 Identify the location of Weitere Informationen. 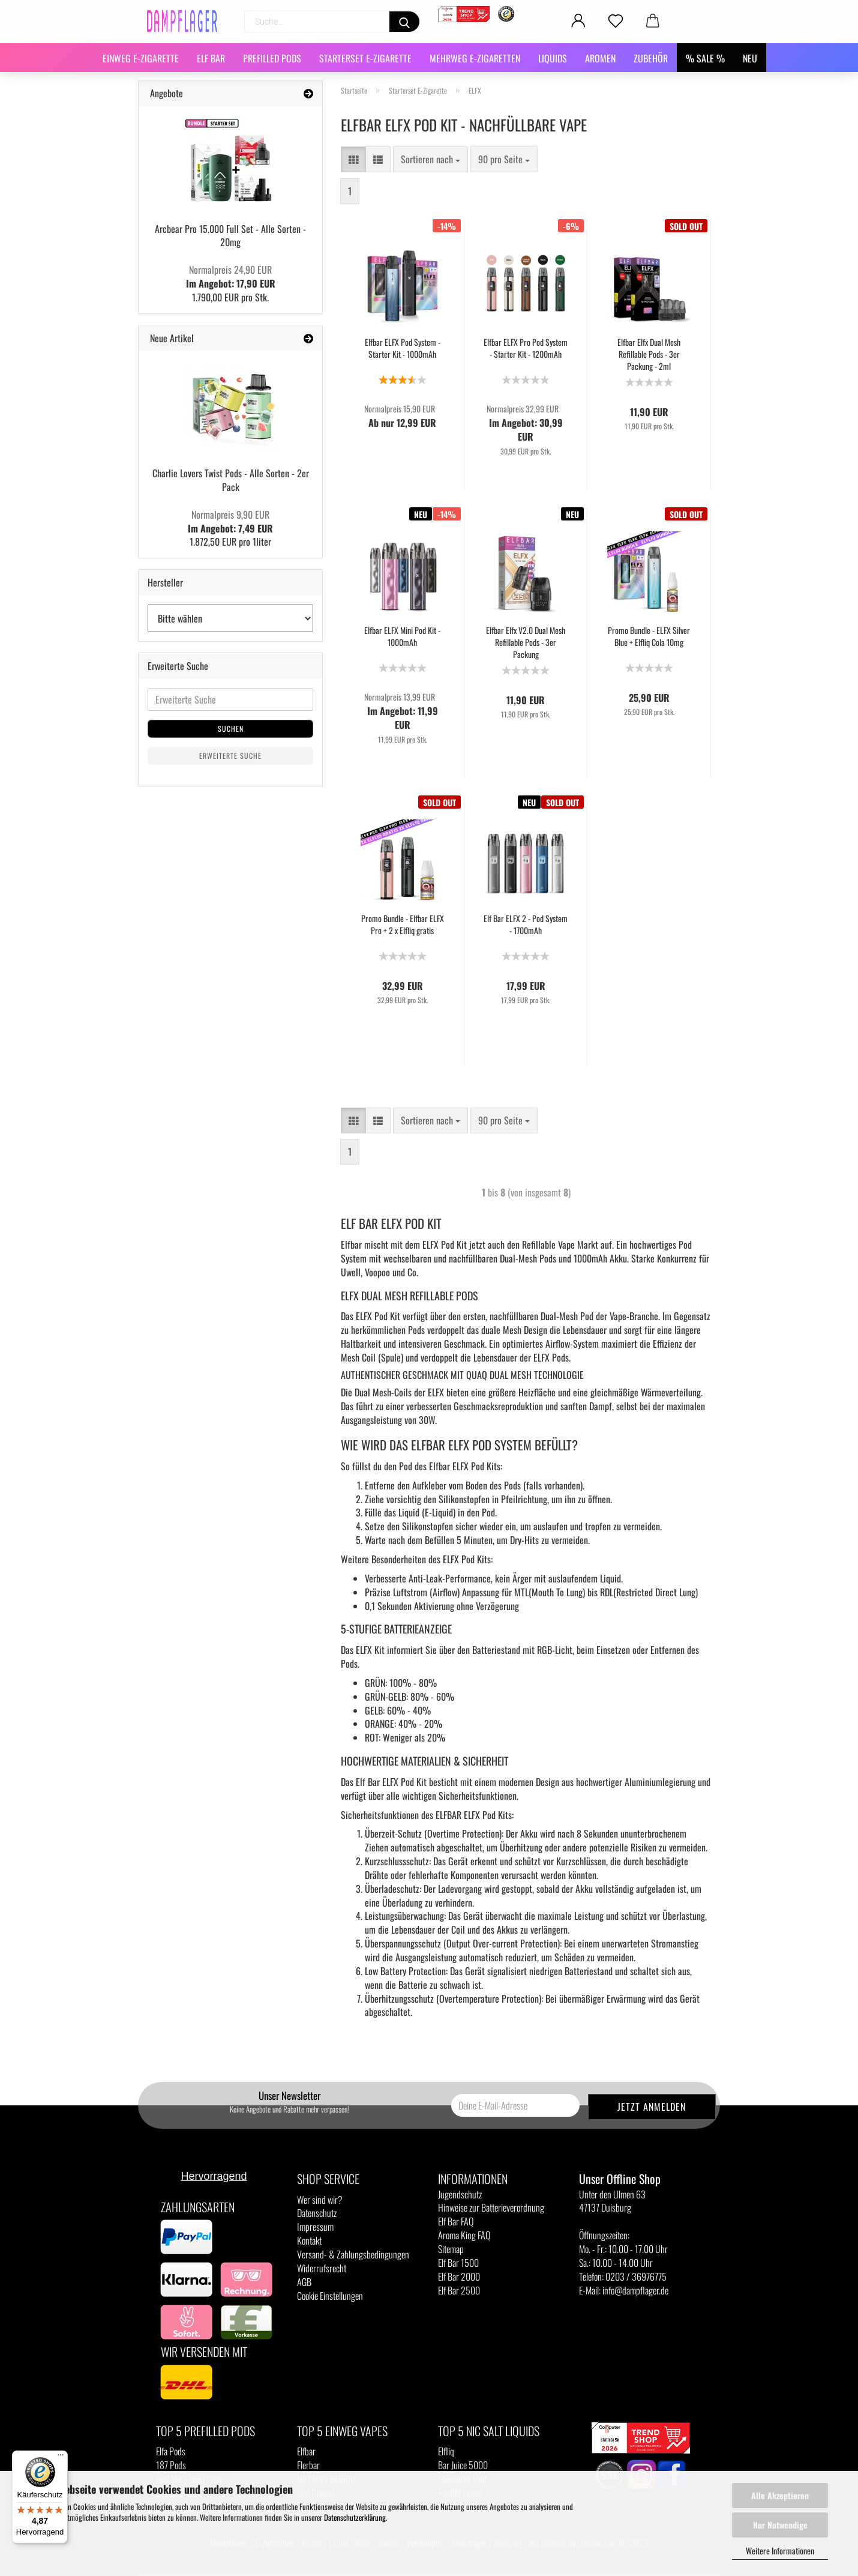
(780, 2550).